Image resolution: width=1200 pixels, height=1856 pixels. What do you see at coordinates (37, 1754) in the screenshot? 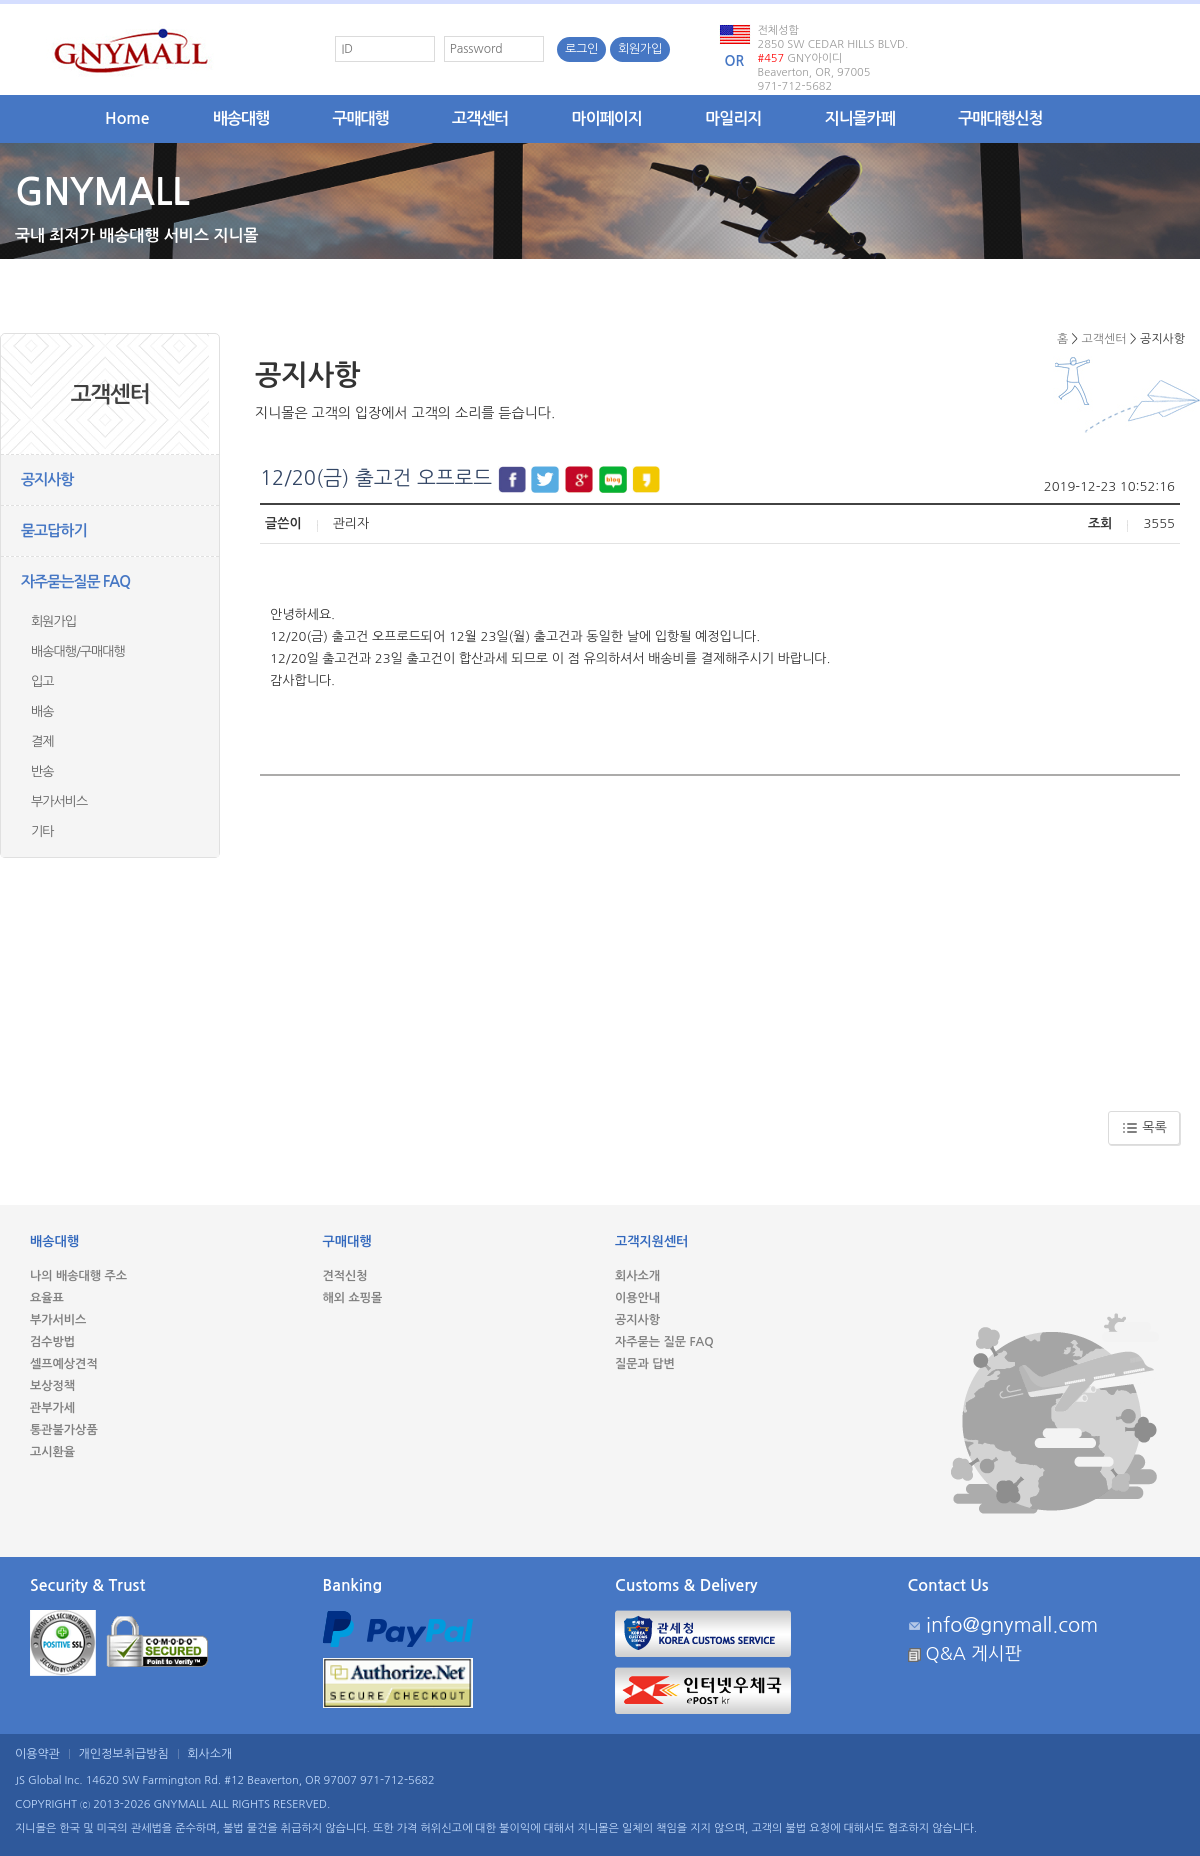
I see `이용약관` at bounding box center [37, 1754].